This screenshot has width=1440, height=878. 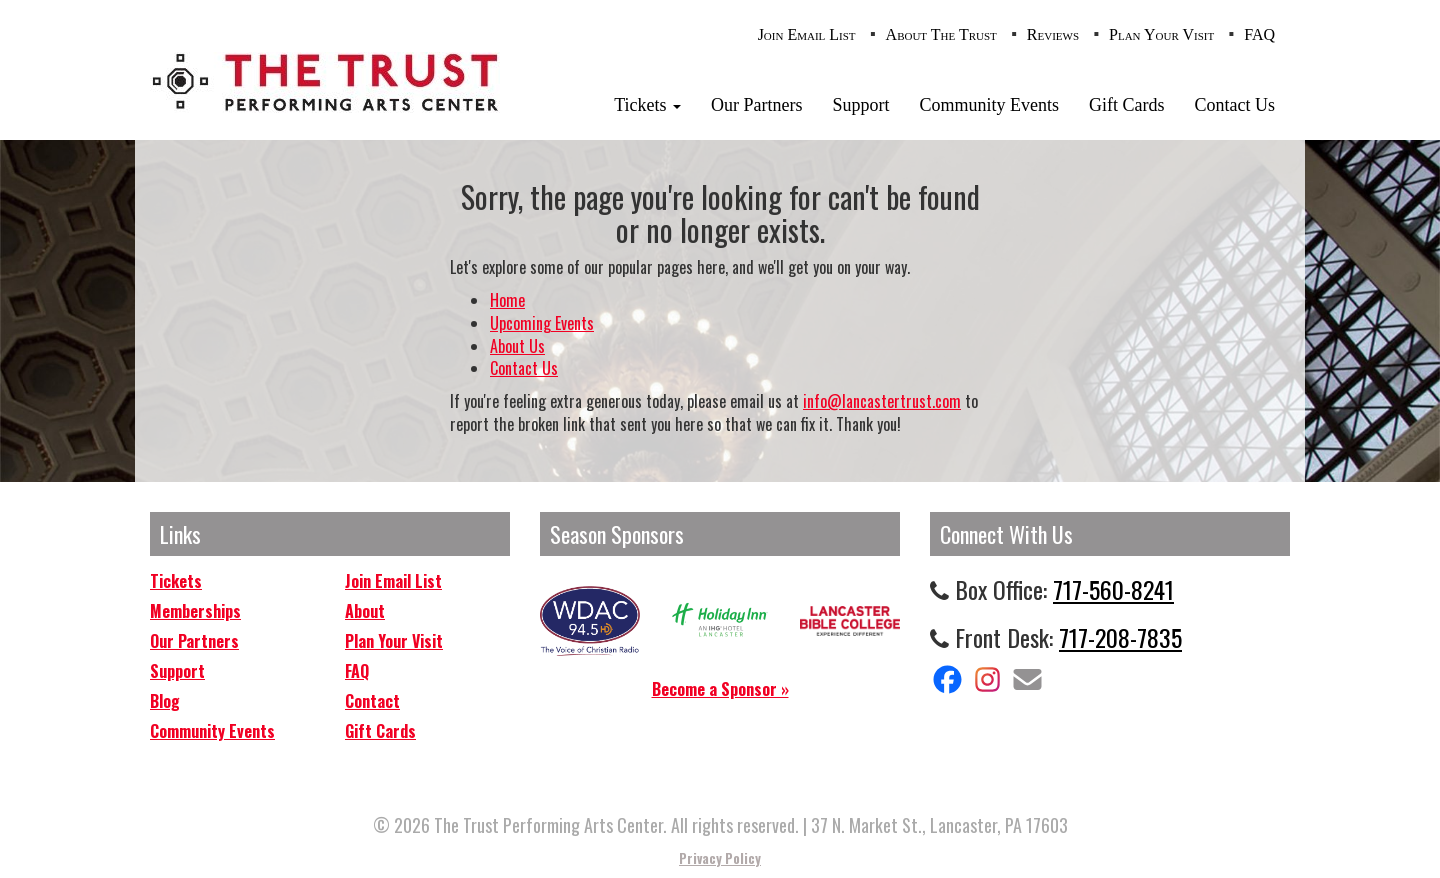 What do you see at coordinates (1161, 34) in the screenshot?
I see `Plan Your Visit` at bounding box center [1161, 34].